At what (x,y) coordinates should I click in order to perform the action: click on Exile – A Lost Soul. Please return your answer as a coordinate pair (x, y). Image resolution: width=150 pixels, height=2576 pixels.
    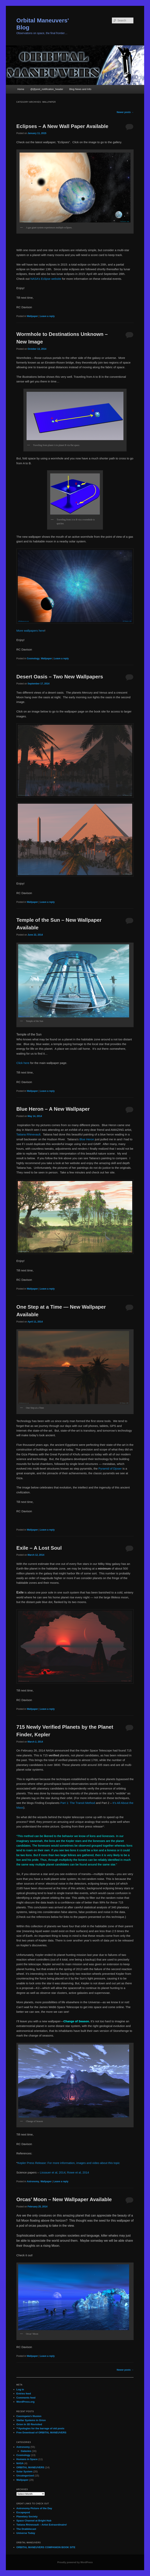
    Looking at the image, I should click on (39, 1548).